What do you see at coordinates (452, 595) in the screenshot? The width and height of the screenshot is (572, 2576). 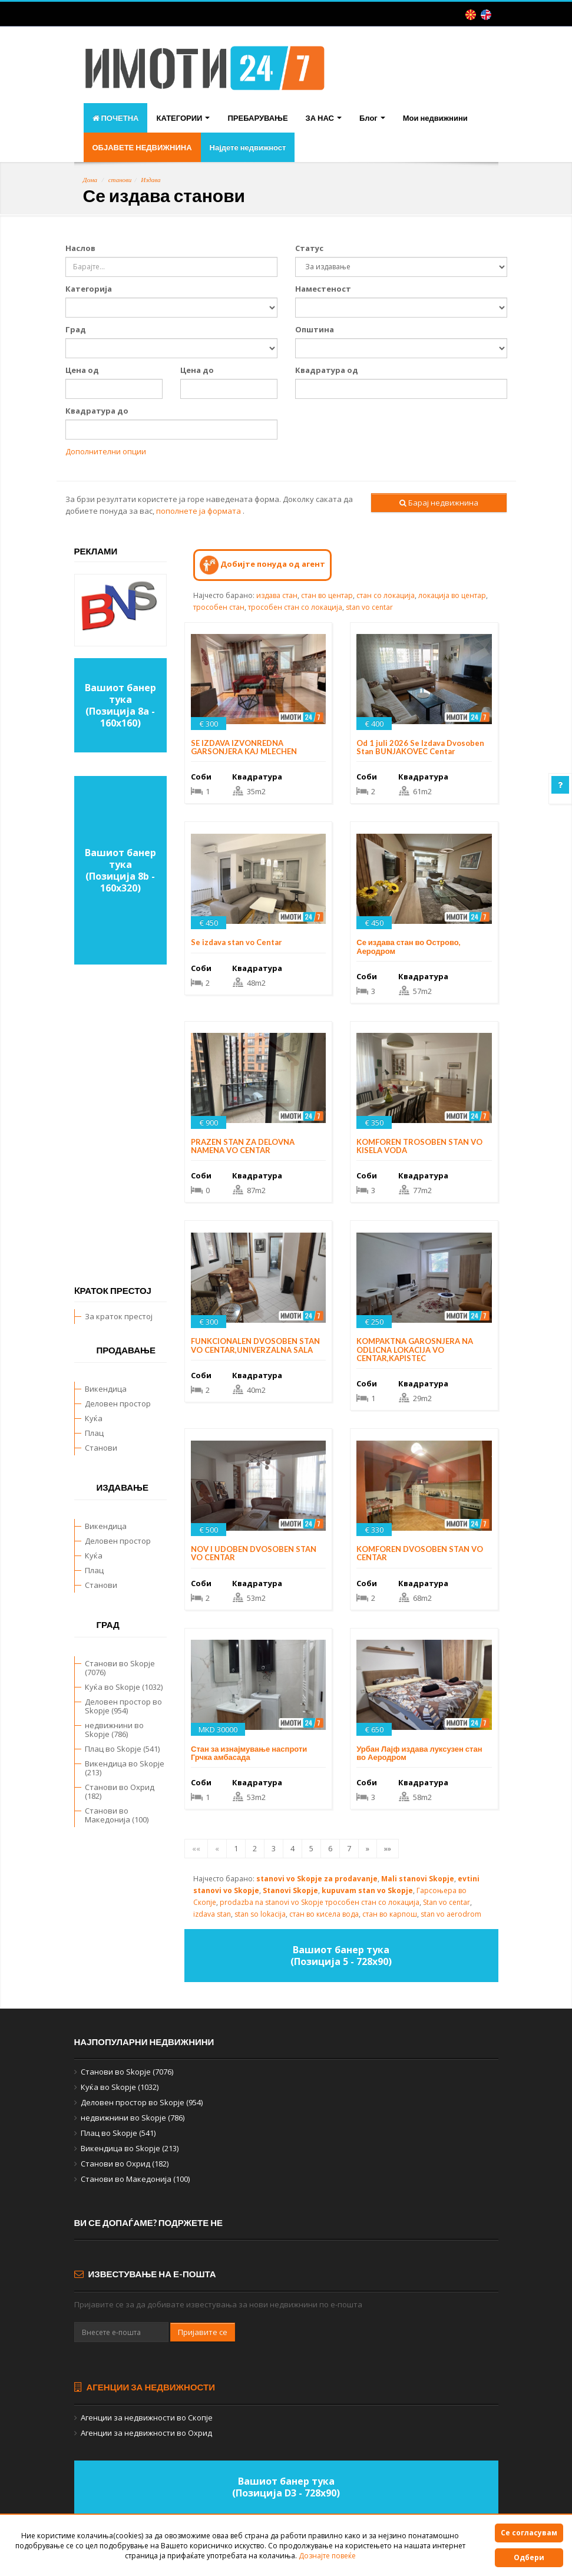 I see `локација во центар` at bounding box center [452, 595].